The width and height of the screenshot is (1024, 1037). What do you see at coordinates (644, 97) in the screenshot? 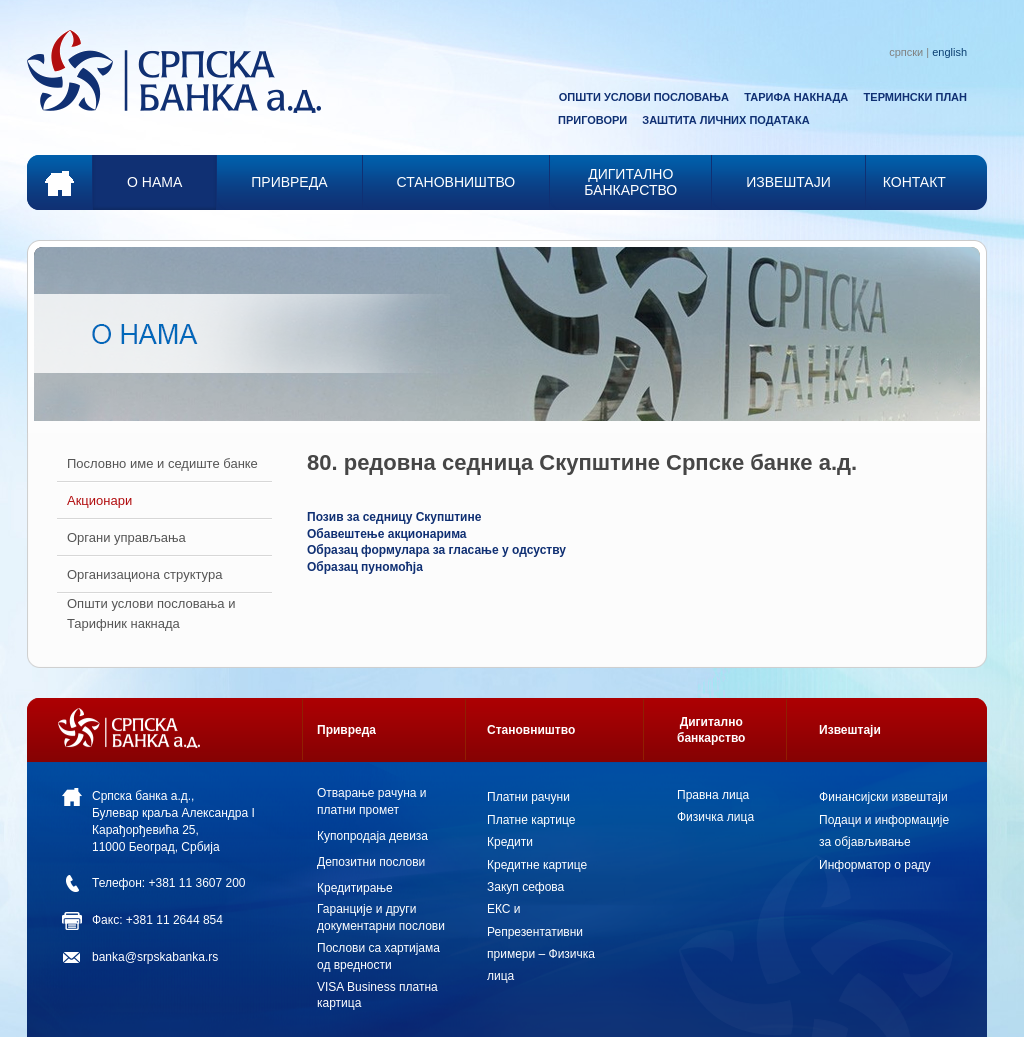
I see `ОПШТИ УСЛОВИ ПОСЛОВАЊА` at bounding box center [644, 97].